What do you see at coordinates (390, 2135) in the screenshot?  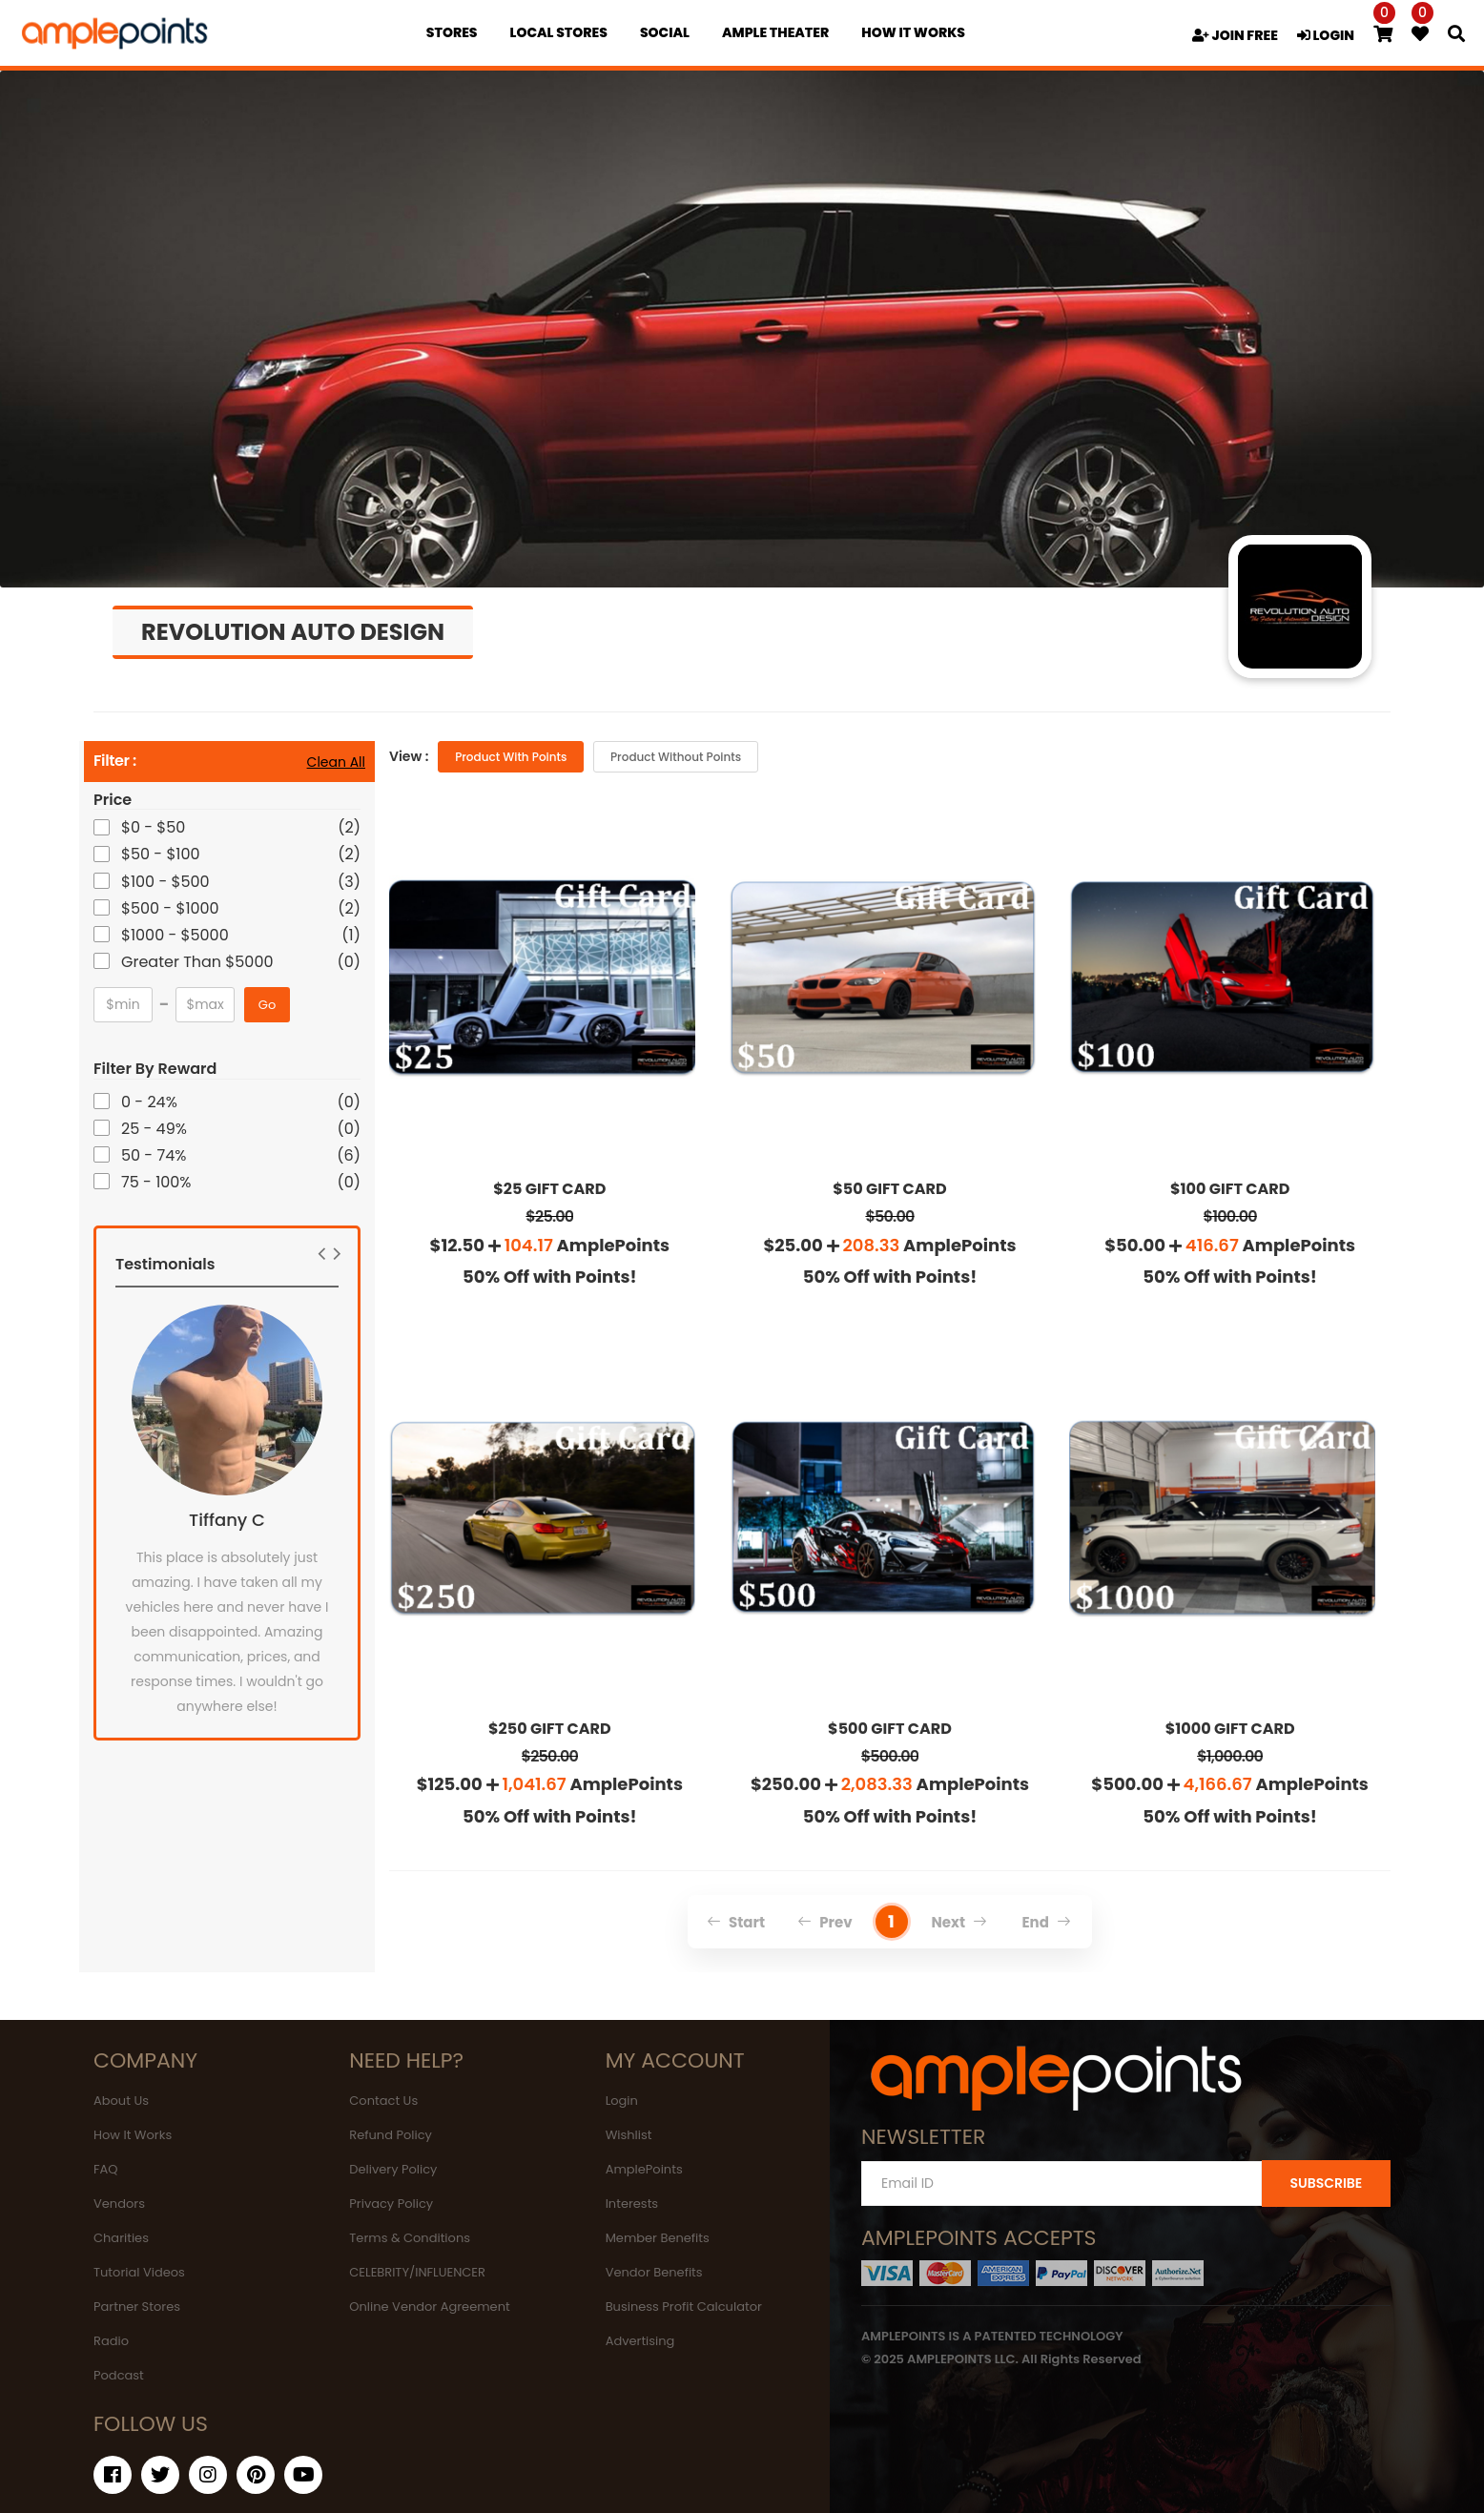 I see `Refund Policy` at bounding box center [390, 2135].